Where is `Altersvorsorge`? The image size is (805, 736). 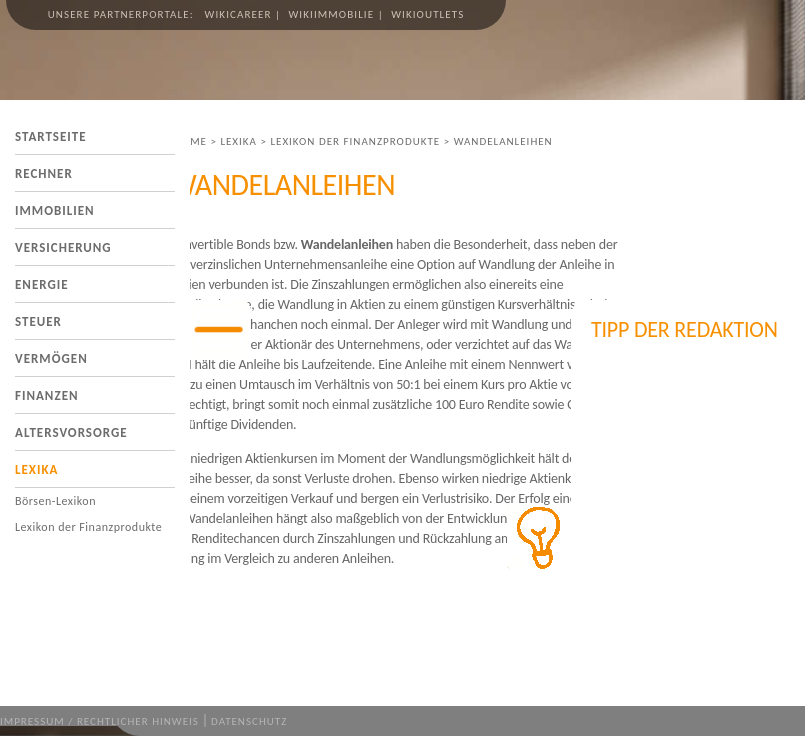
Altersvorsorge is located at coordinates (71, 432).